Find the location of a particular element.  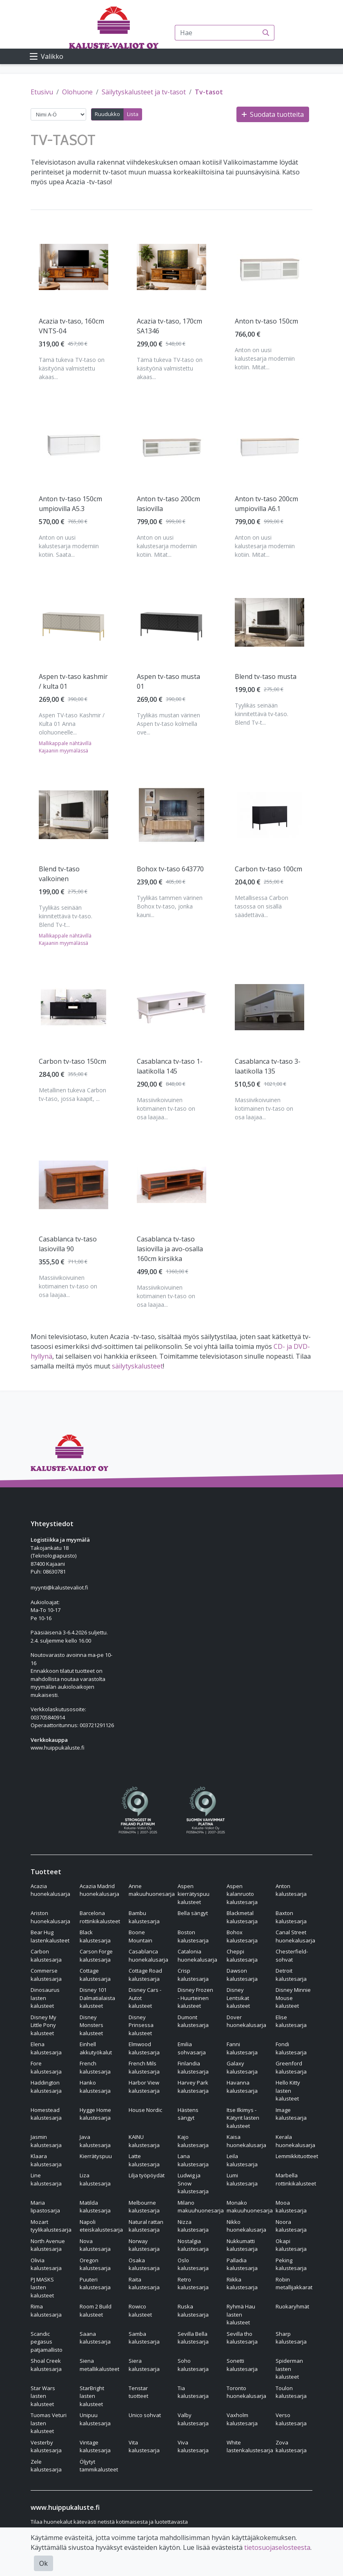

Bella sängyt is located at coordinates (193, 1913).